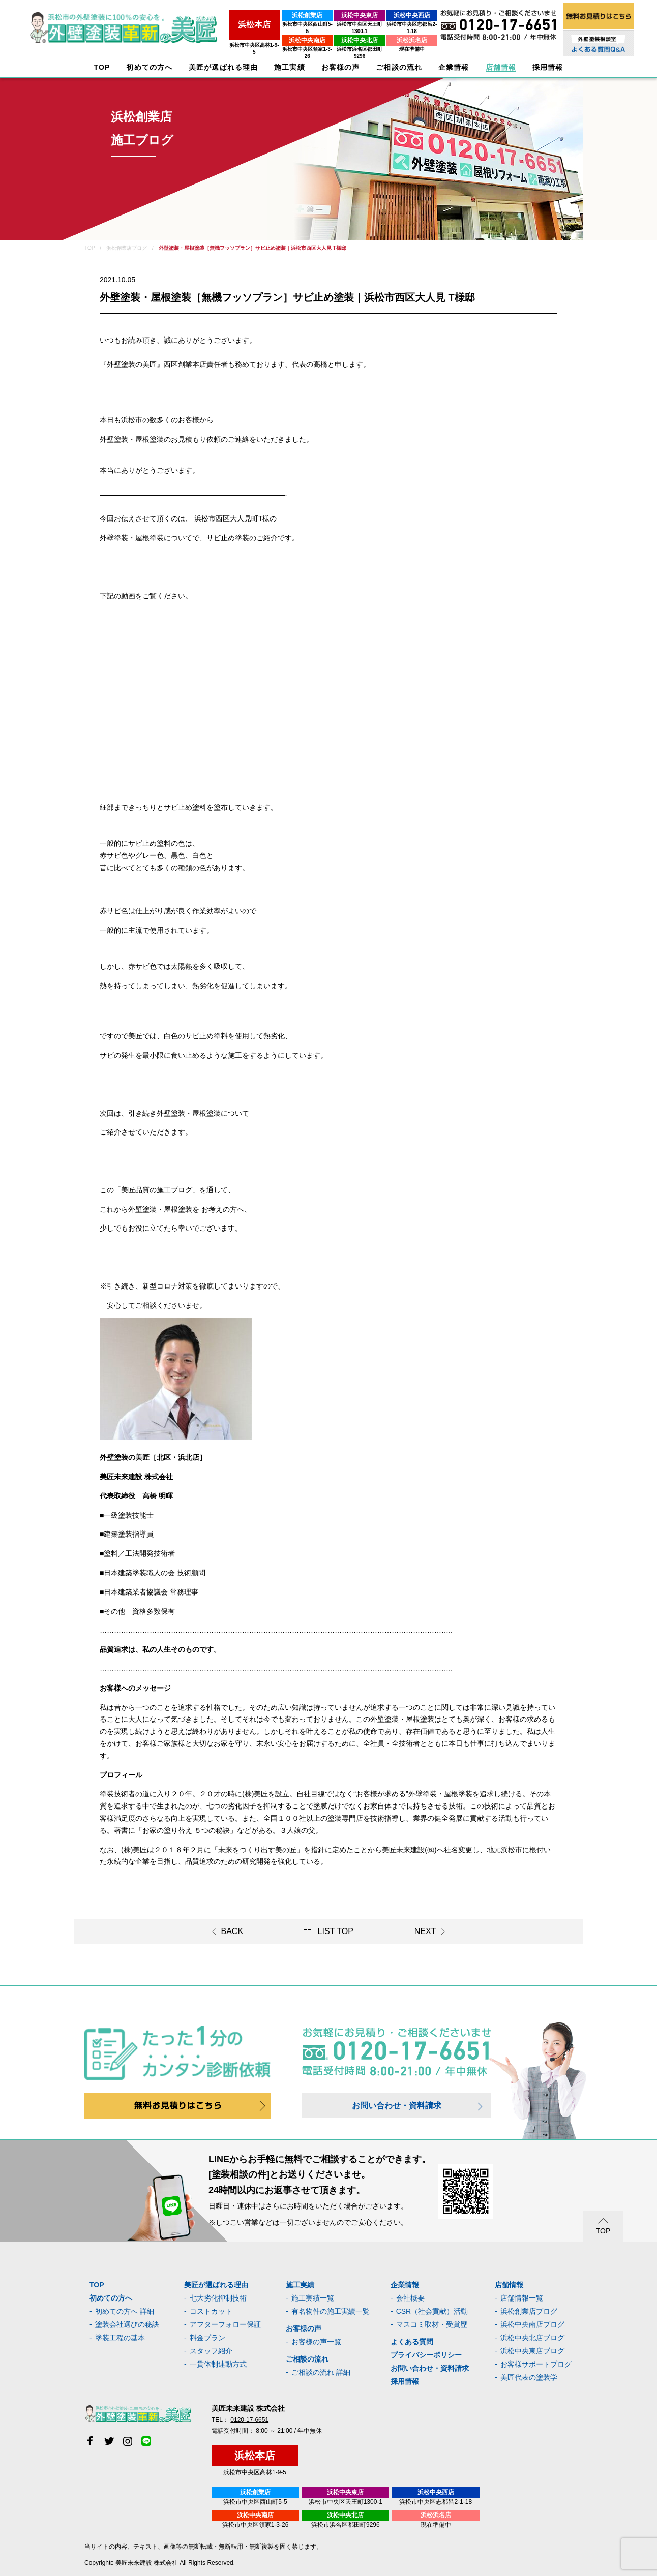 The height and width of the screenshot is (2576, 657). I want to click on プライバシーポリシー, so click(426, 2355).